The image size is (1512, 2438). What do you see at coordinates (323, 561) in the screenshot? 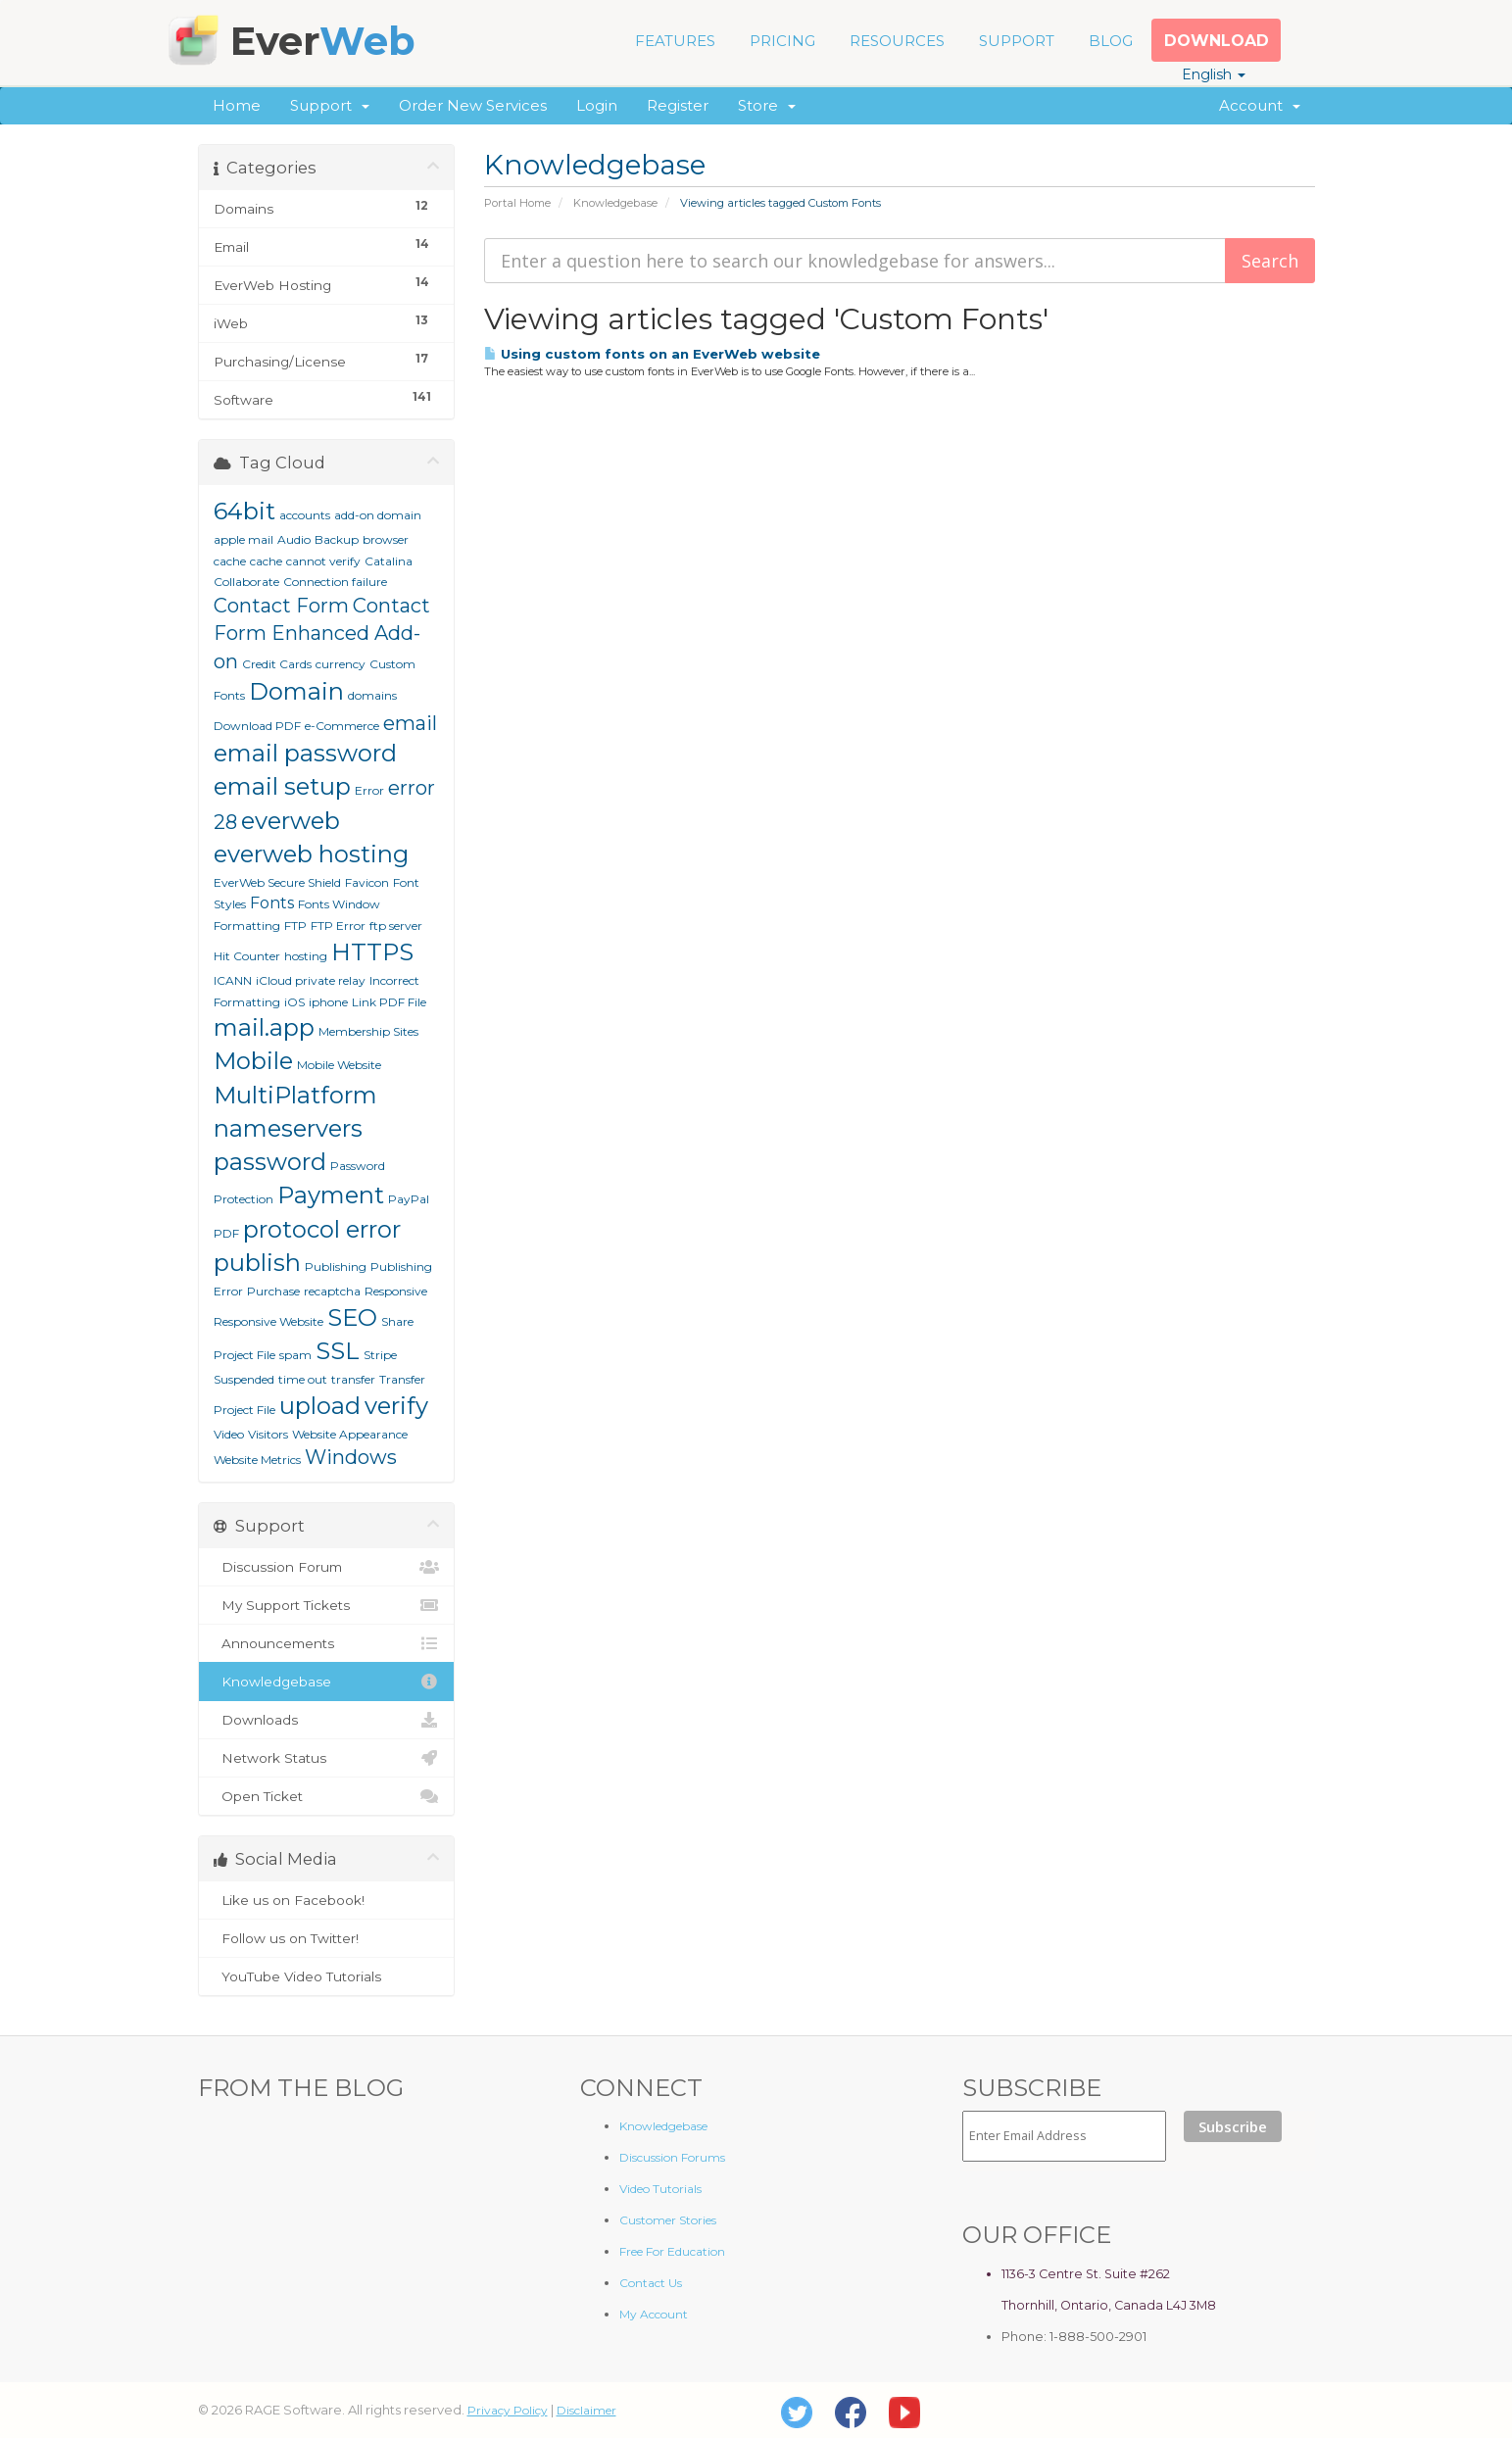
I see `cannot verify` at bounding box center [323, 561].